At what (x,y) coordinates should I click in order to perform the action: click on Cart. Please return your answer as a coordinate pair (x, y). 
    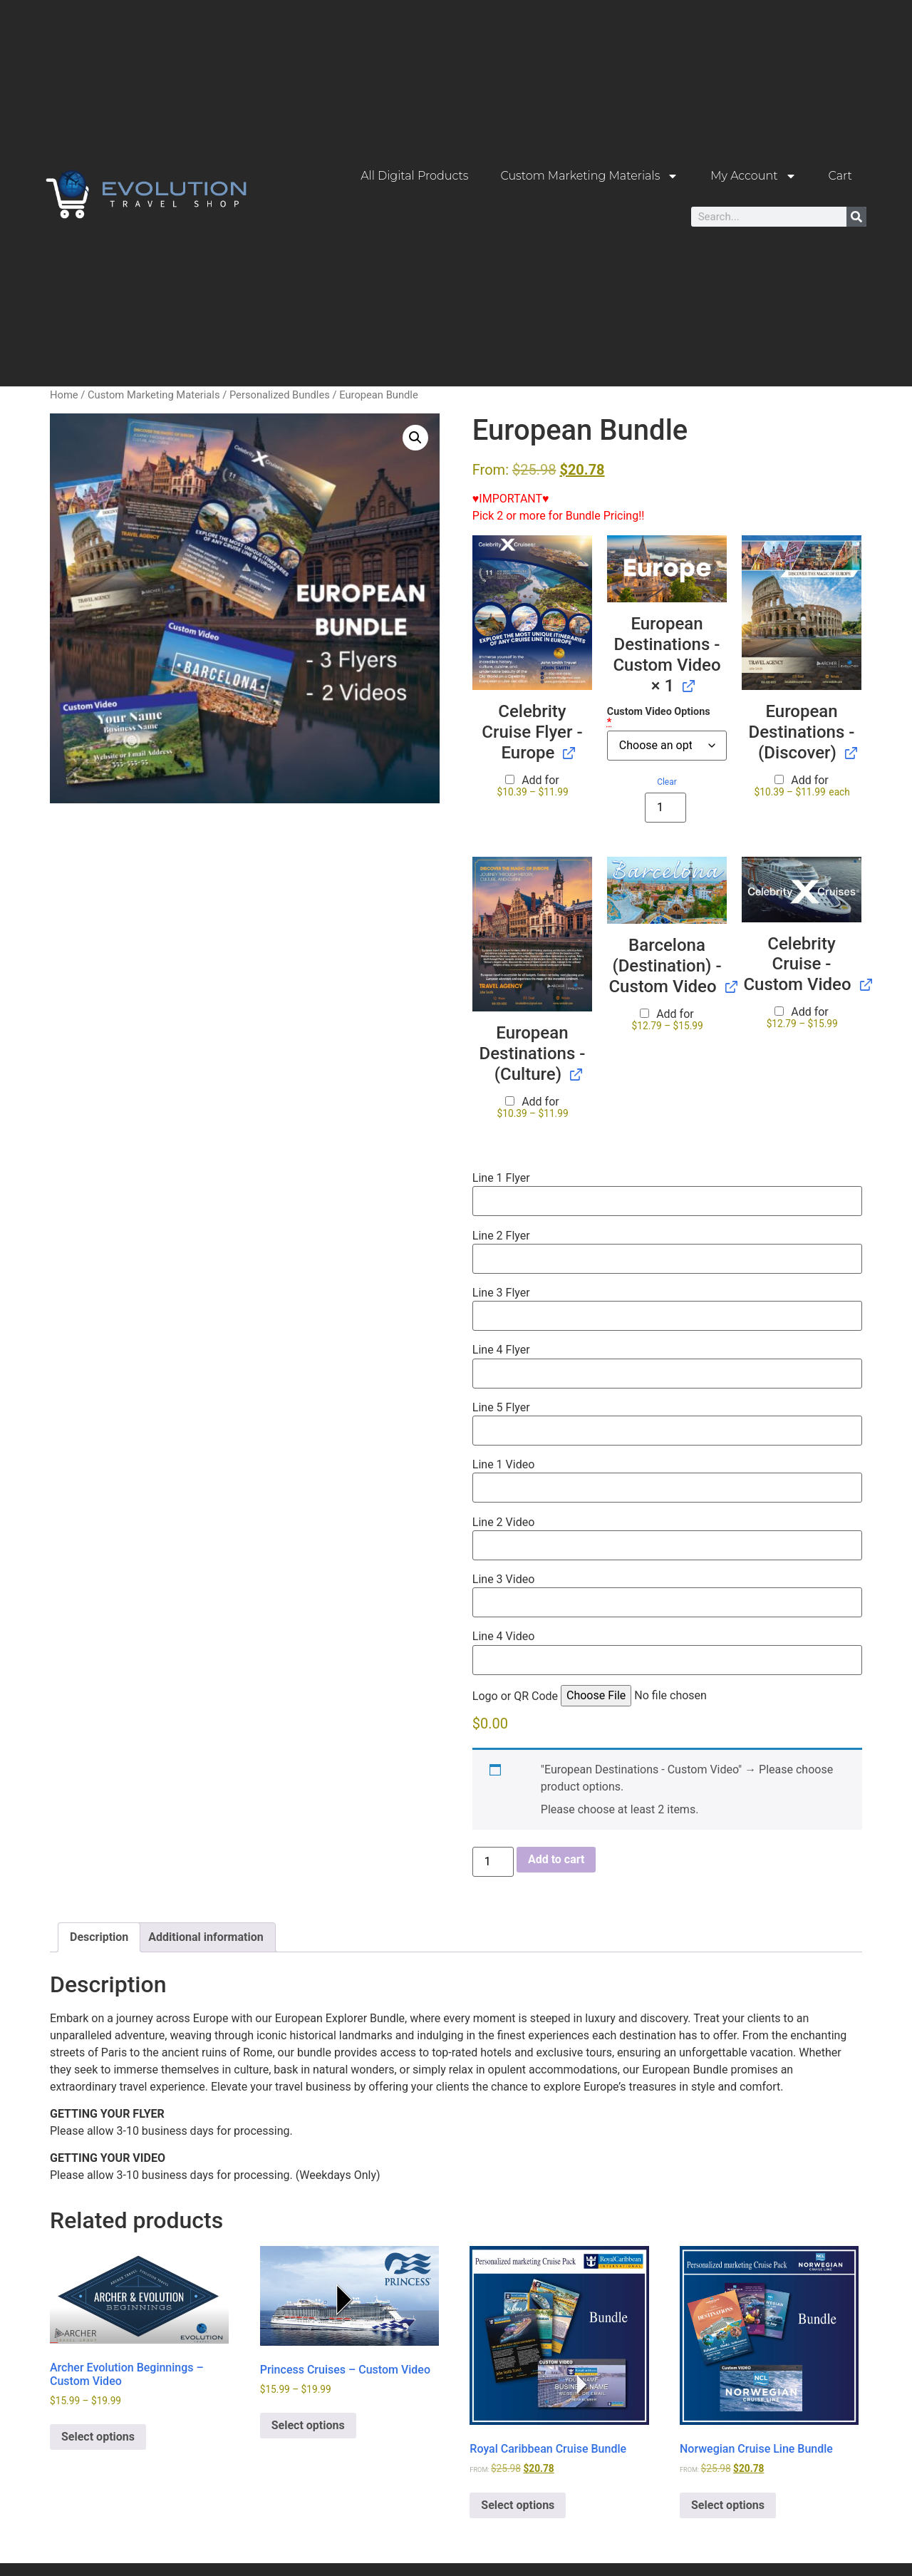
    Looking at the image, I should click on (840, 175).